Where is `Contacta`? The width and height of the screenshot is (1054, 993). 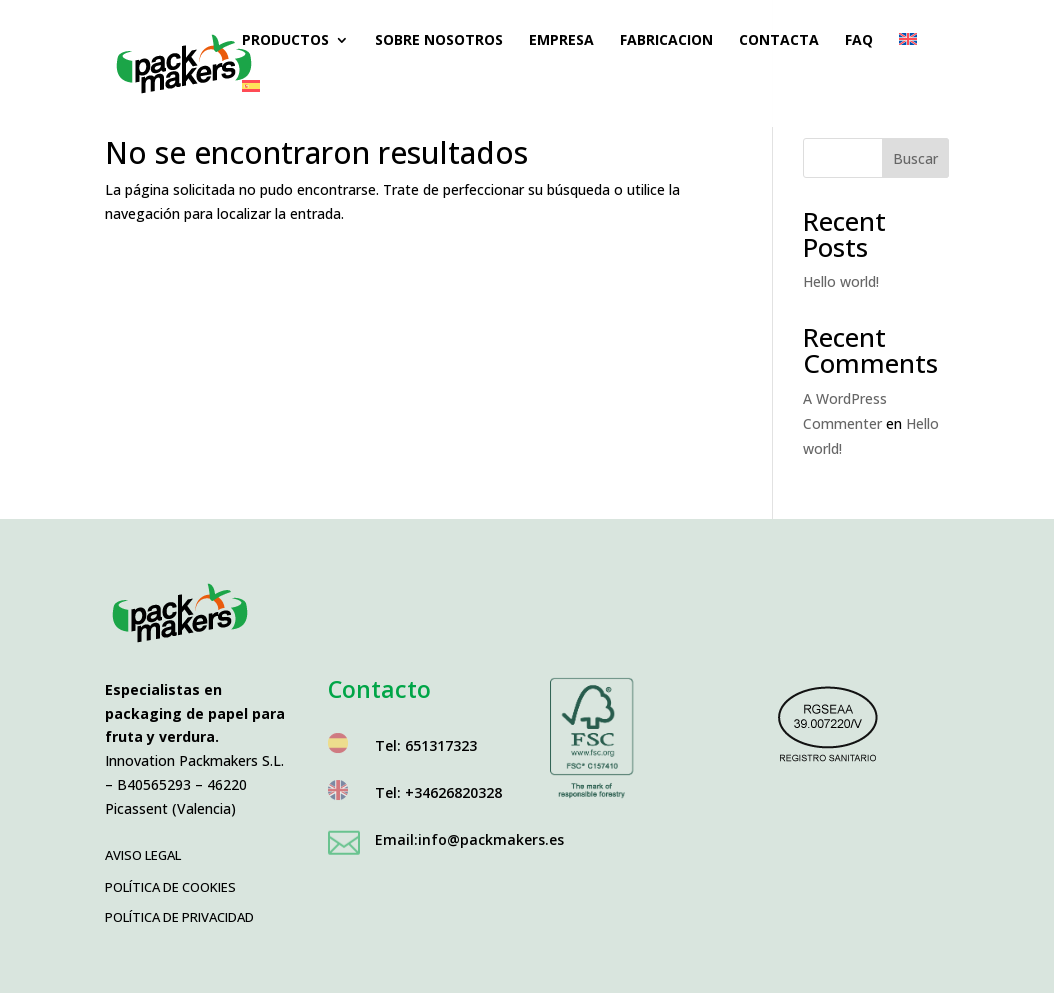
Contacta is located at coordinates (779, 41).